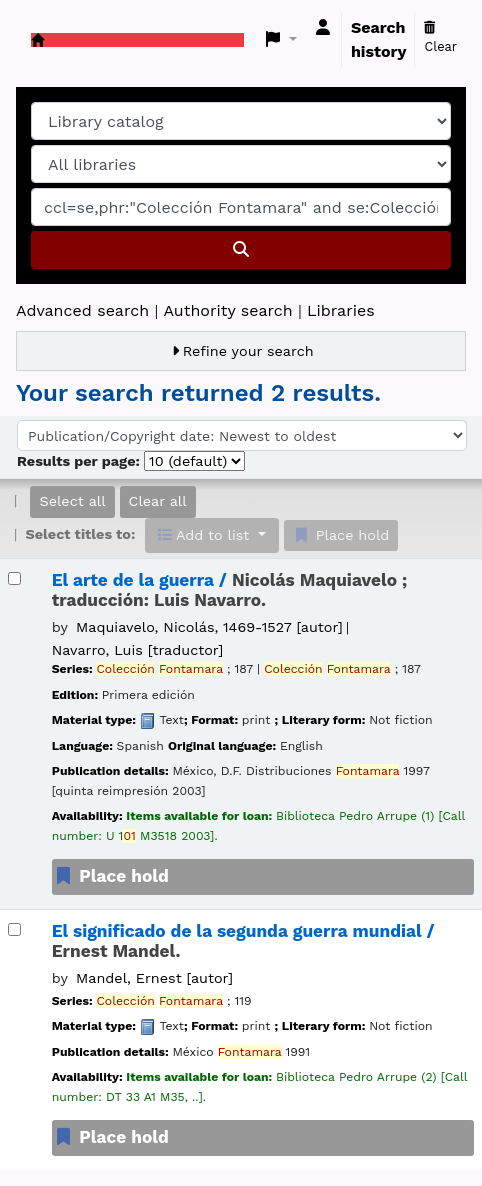  I want to click on Clear, so click(440, 38).